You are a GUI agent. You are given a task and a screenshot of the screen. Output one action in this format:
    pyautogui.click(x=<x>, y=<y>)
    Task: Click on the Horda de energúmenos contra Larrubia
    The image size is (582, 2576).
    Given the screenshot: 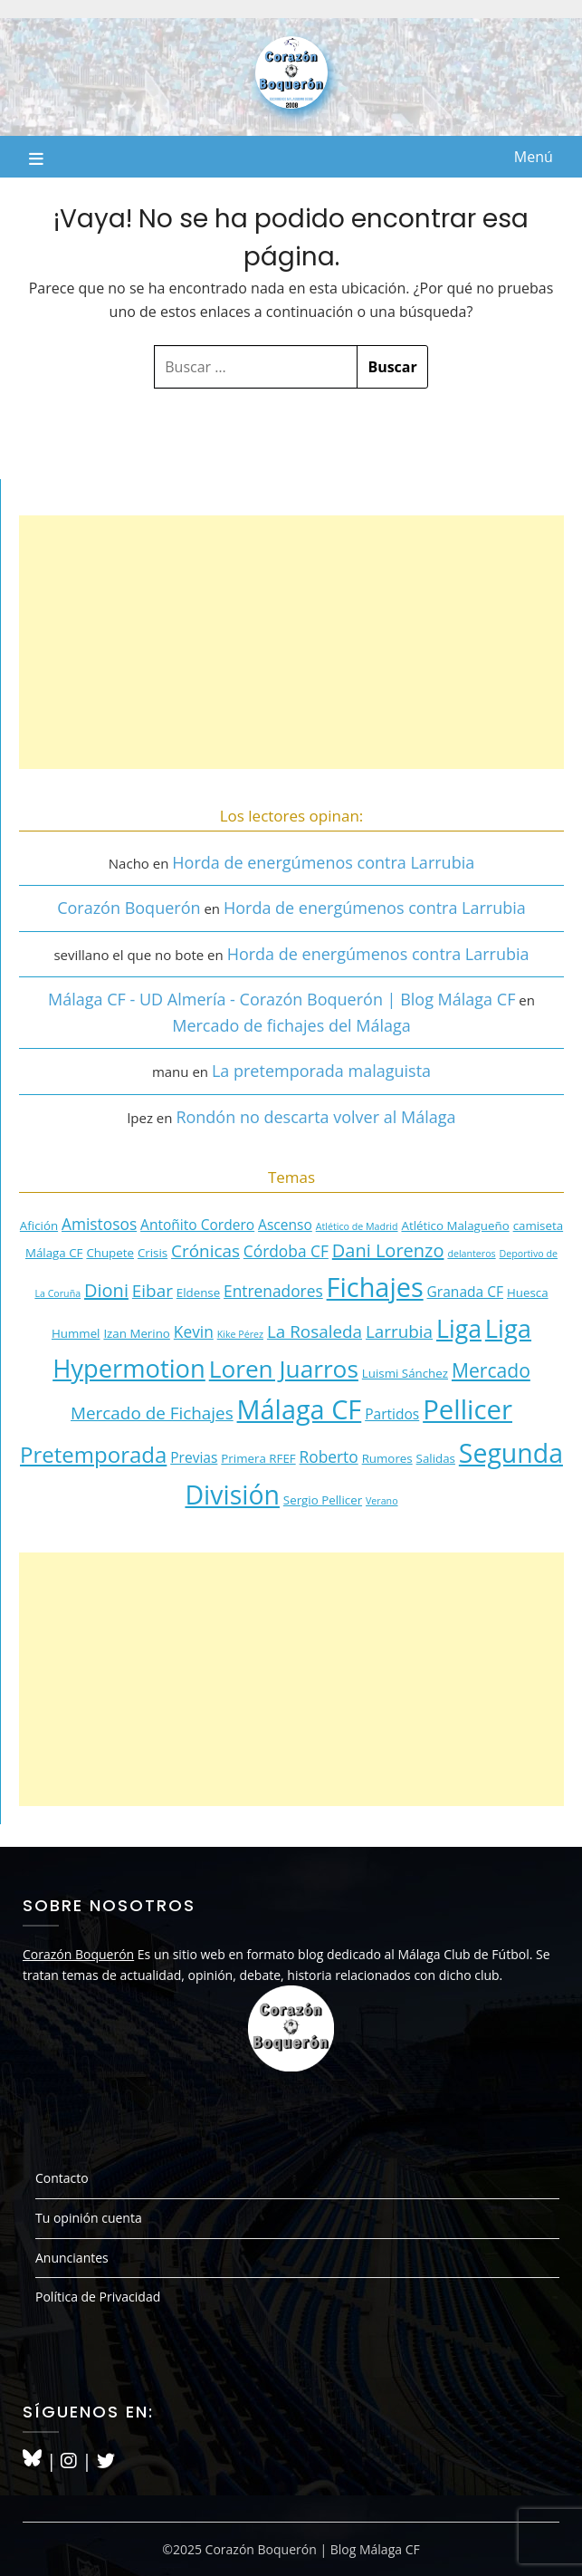 What is the action you would take?
    pyautogui.click(x=323, y=862)
    